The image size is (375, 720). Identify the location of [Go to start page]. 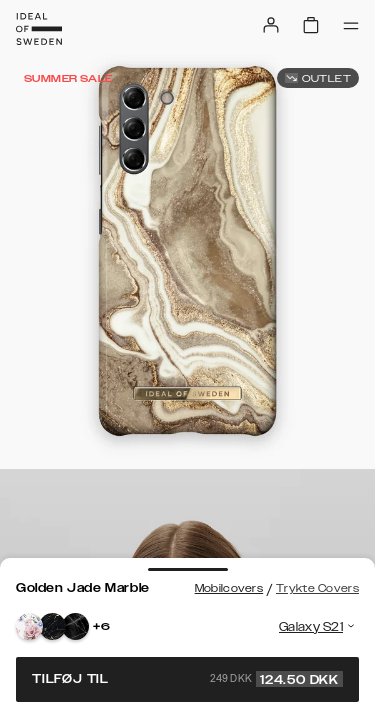
(39, 29).